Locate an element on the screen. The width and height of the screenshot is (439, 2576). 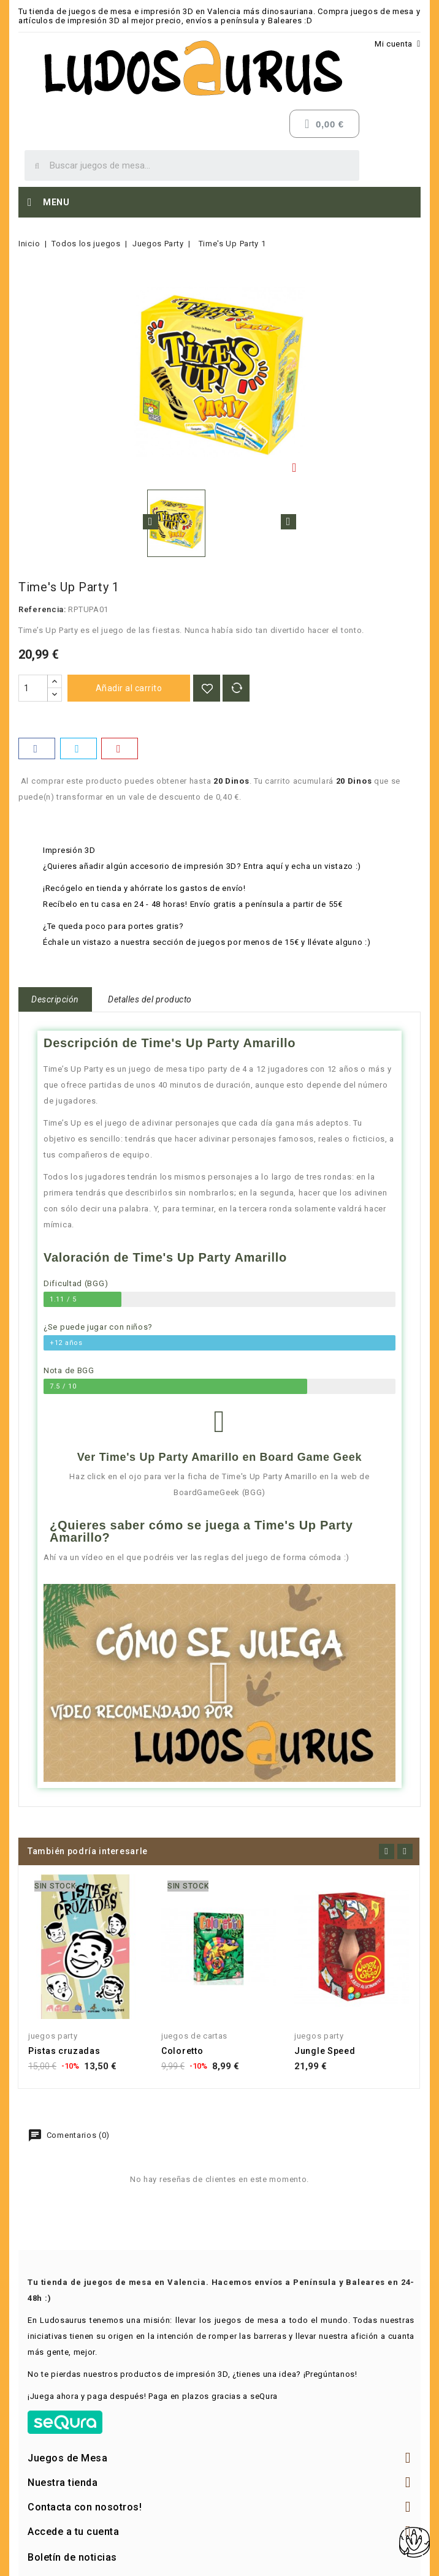
Coloretto is located at coordinates (182, 2051).